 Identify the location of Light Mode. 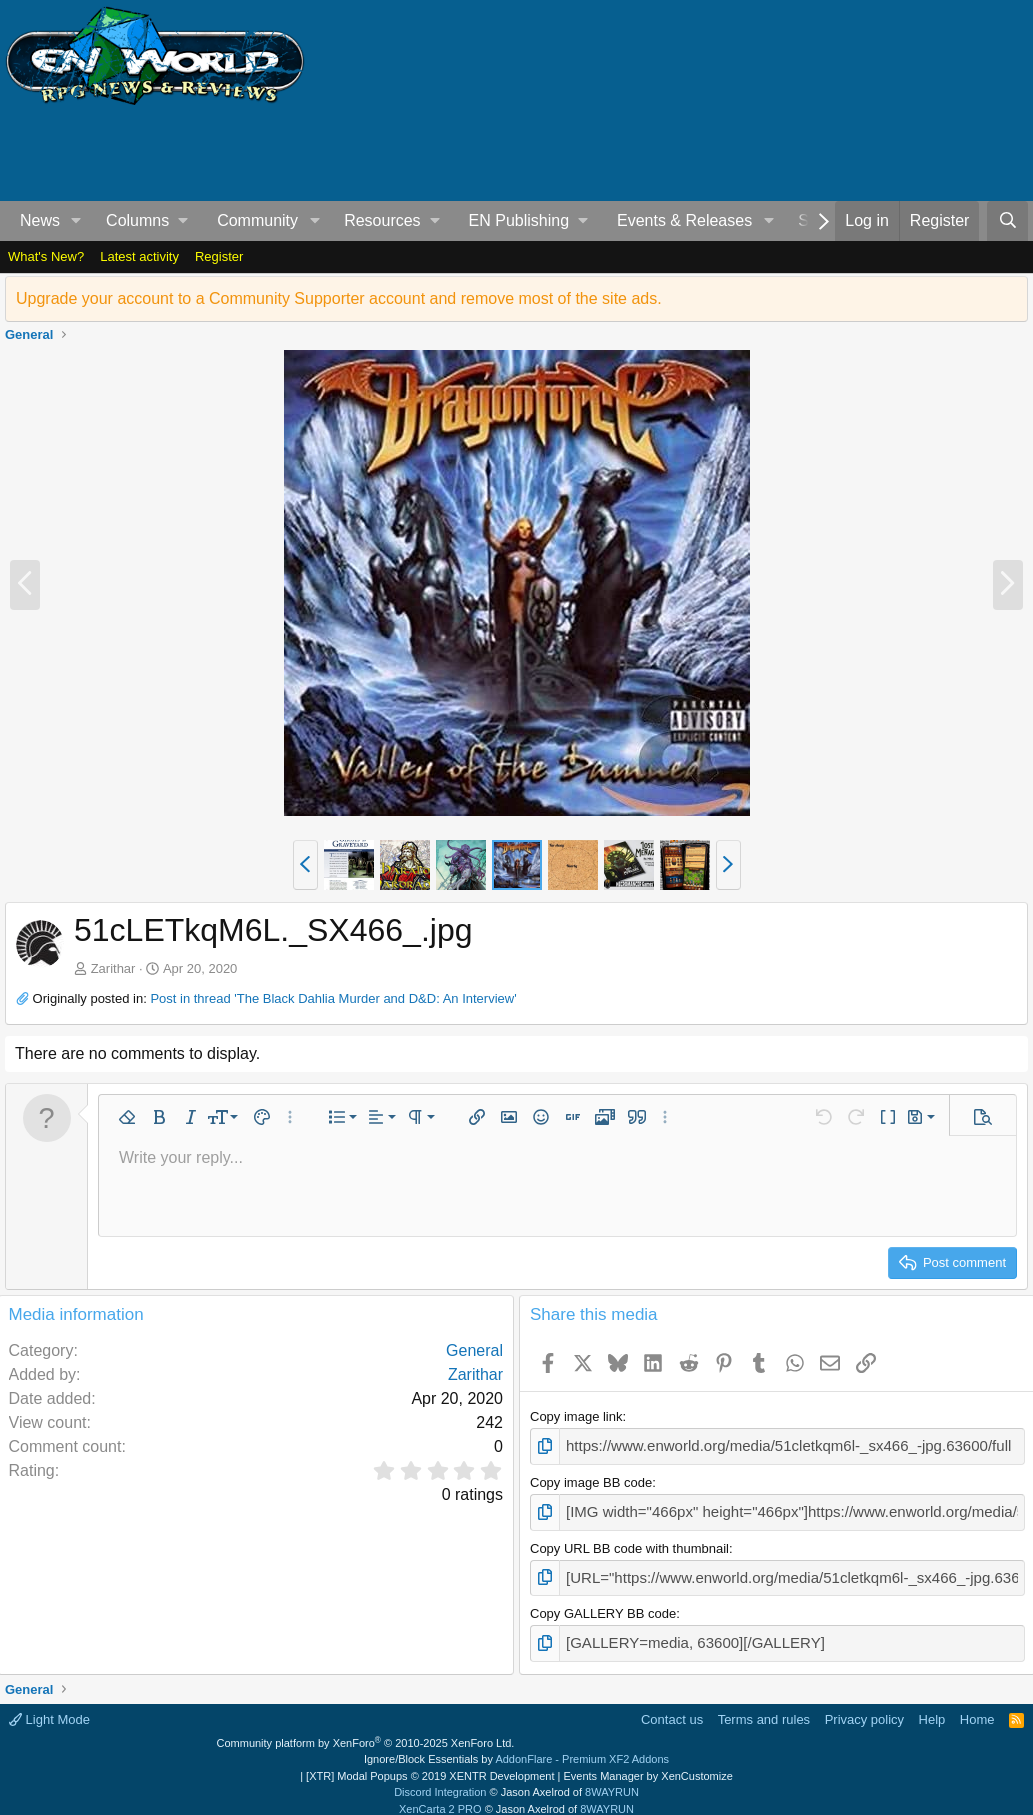
(49, 1707).